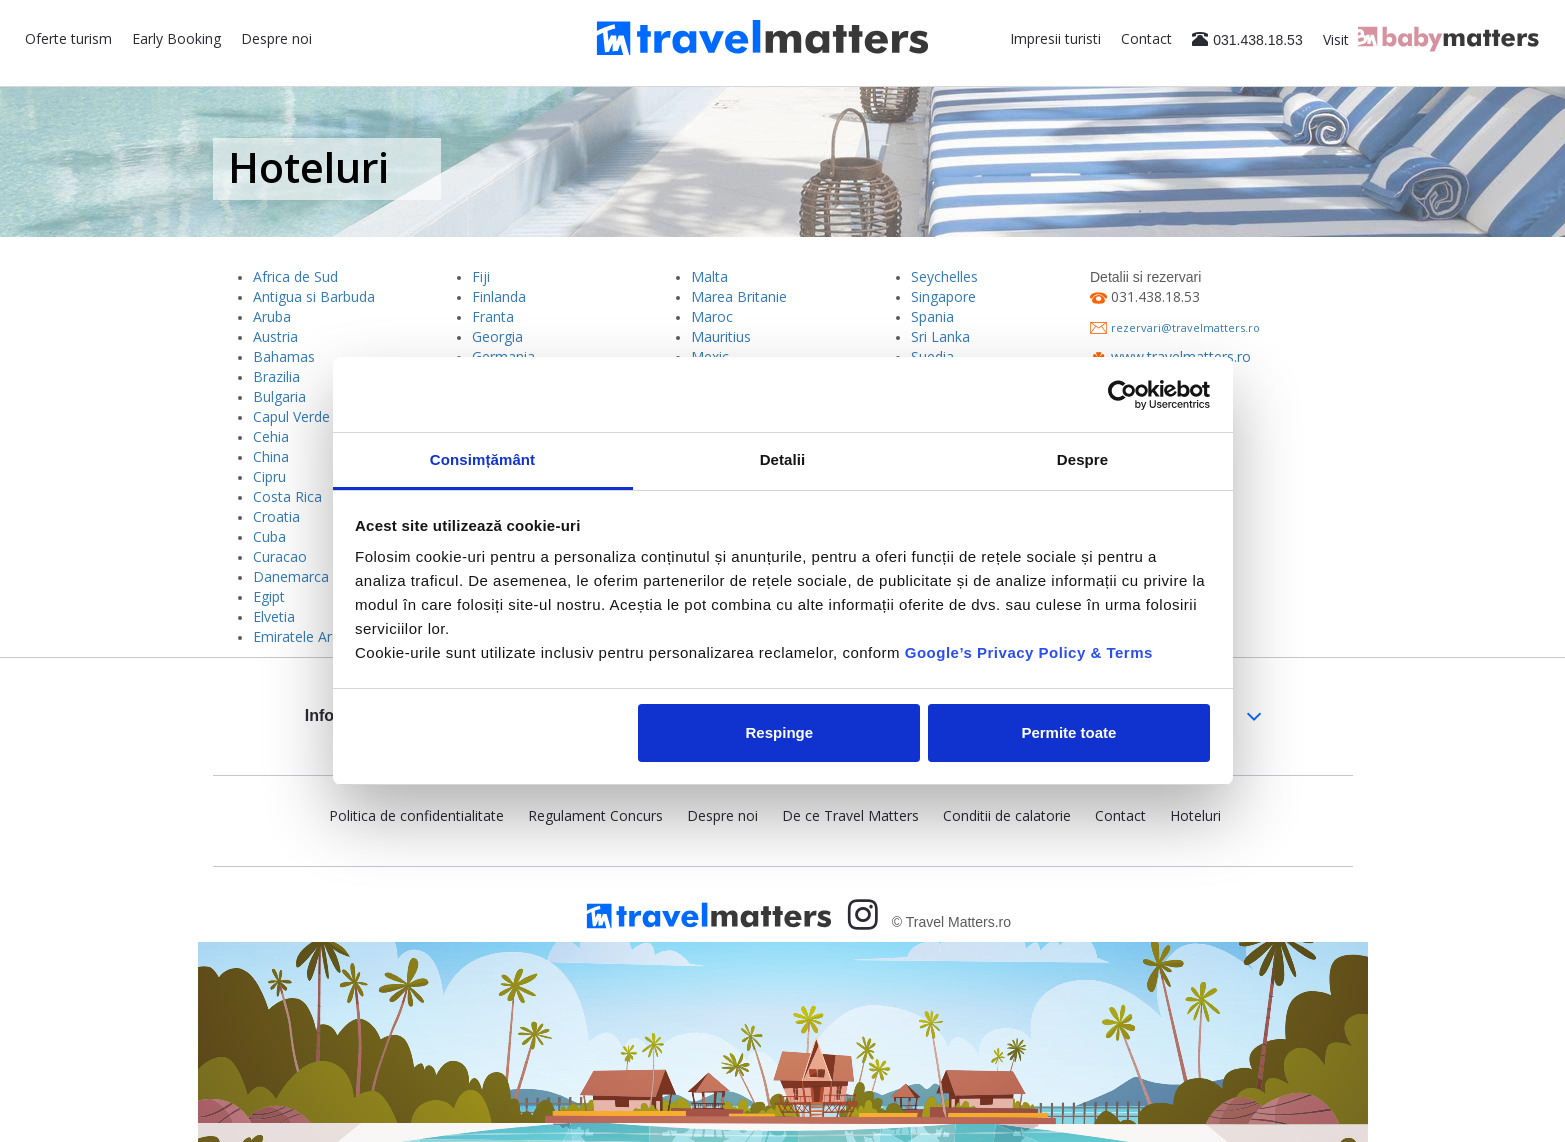  What do you see at coordinates (287, 496) in the screenshot?
I see `Costa Rica` at bounding box center [287, 496].